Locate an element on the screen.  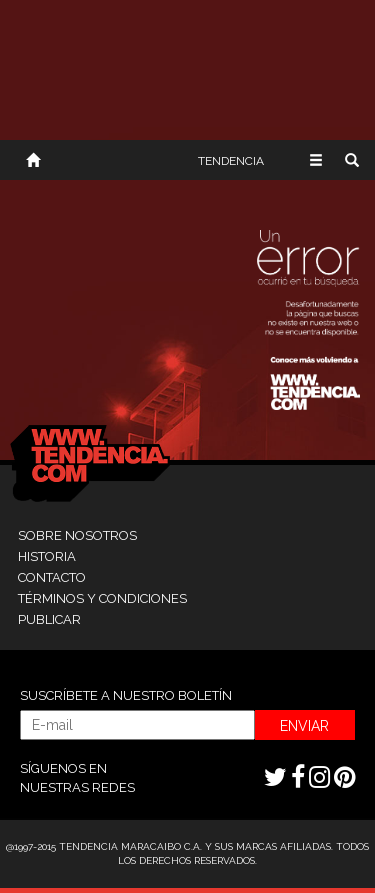
PUBLICAR is located at coordinates (49, 619).